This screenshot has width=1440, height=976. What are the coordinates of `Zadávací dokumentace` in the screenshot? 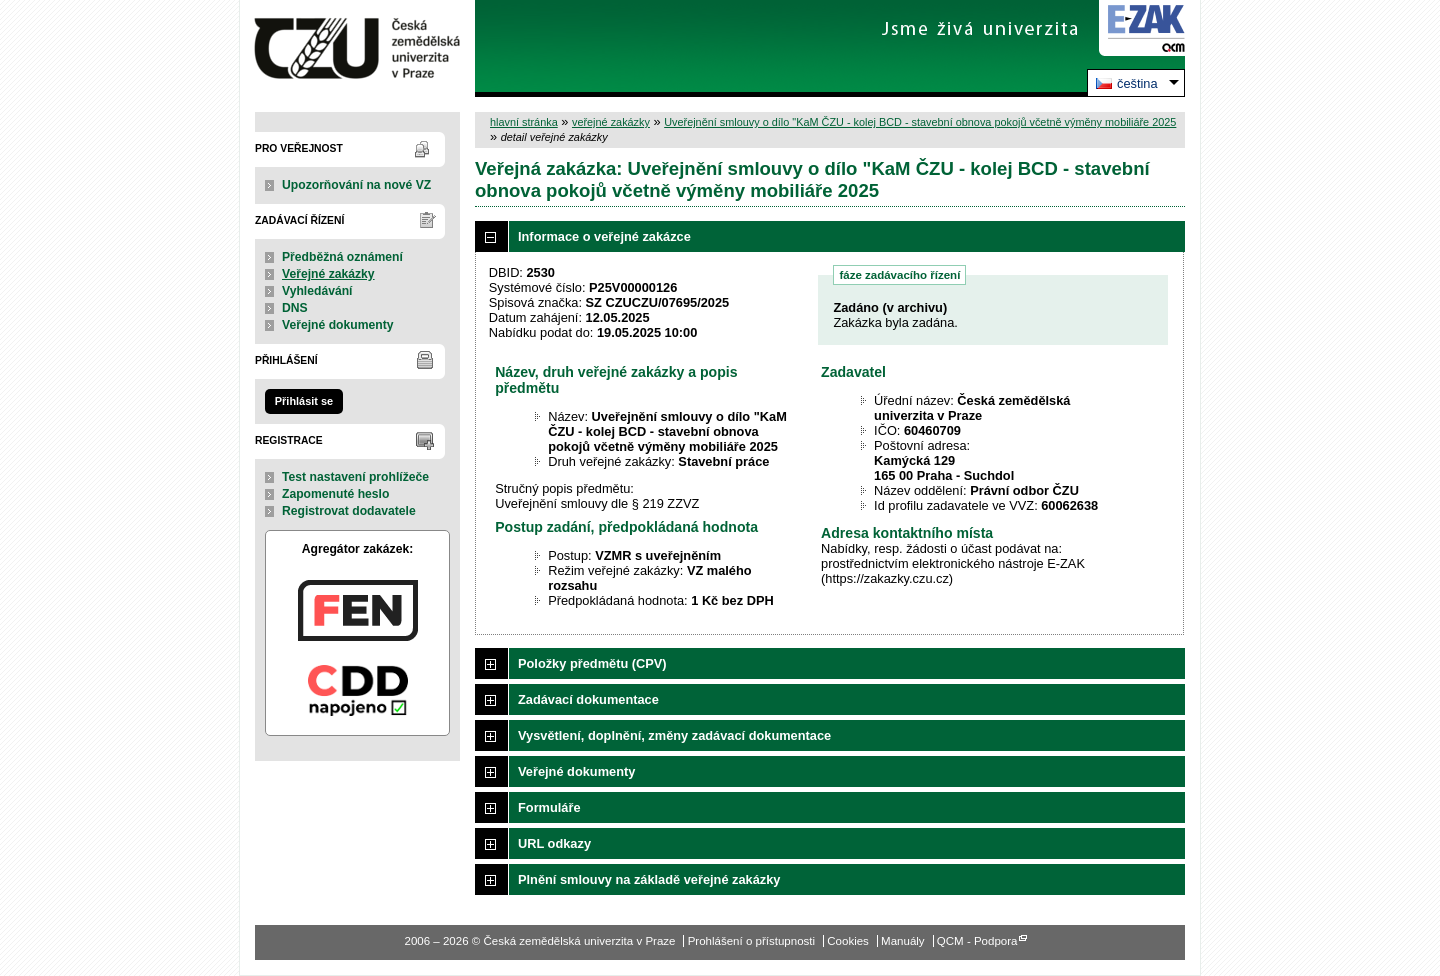 It's located at (588, 699).